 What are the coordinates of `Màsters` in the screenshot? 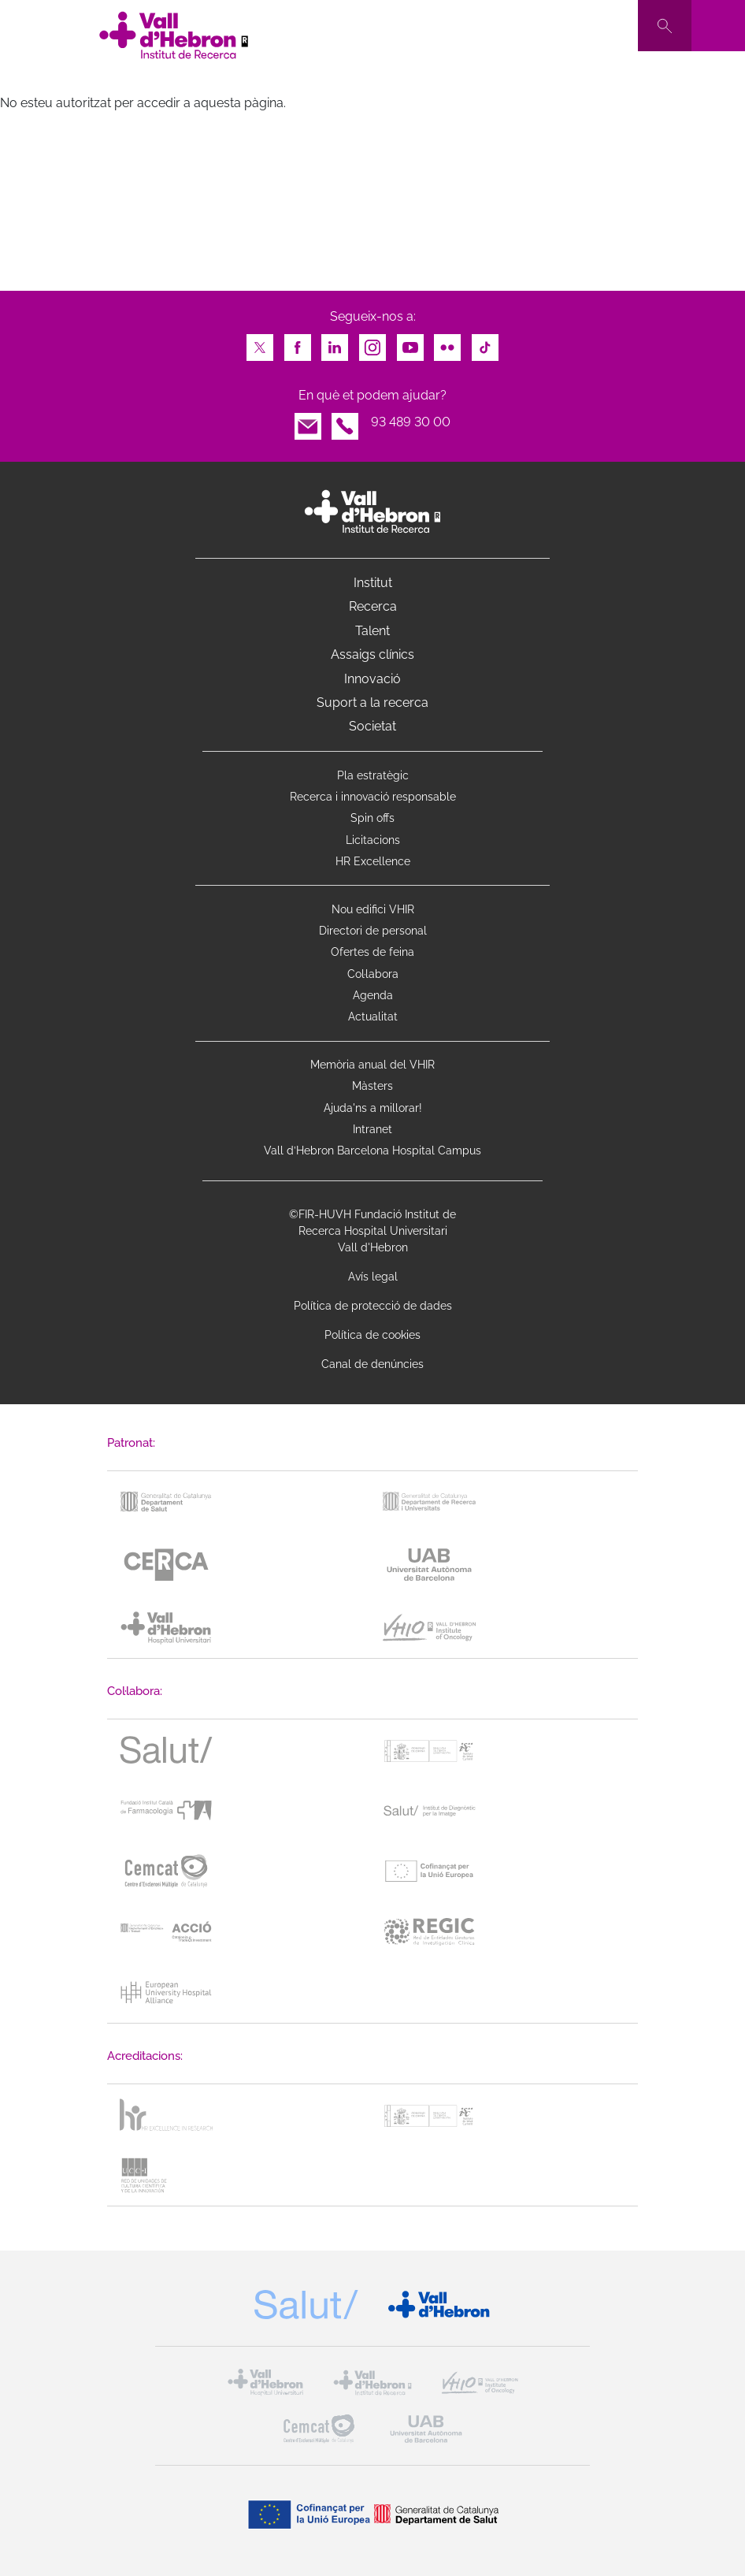 It's located at (372, 1086).